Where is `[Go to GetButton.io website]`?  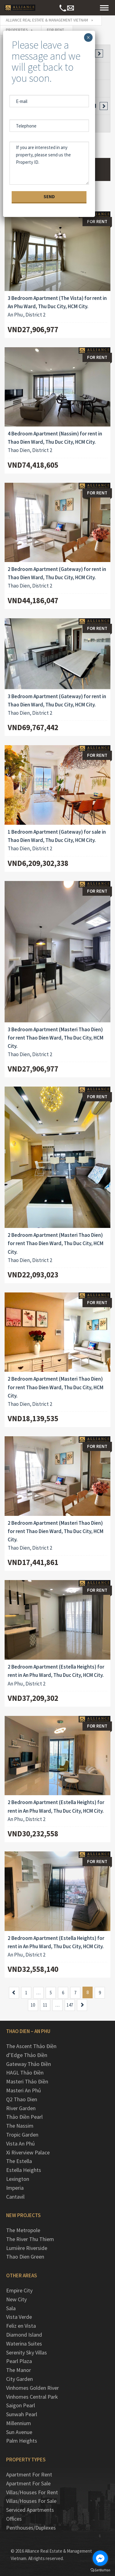 [Go to GetButton.io website] is located at coordinates (100, 2570).